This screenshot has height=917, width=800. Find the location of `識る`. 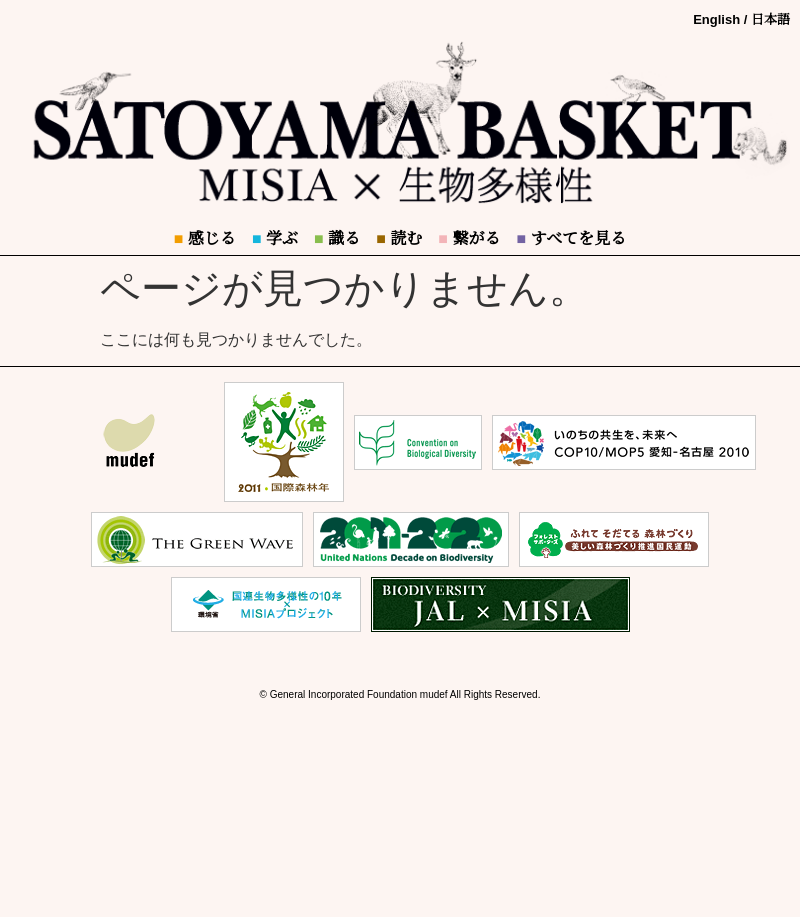

識る is located at coordinates (337, 238).